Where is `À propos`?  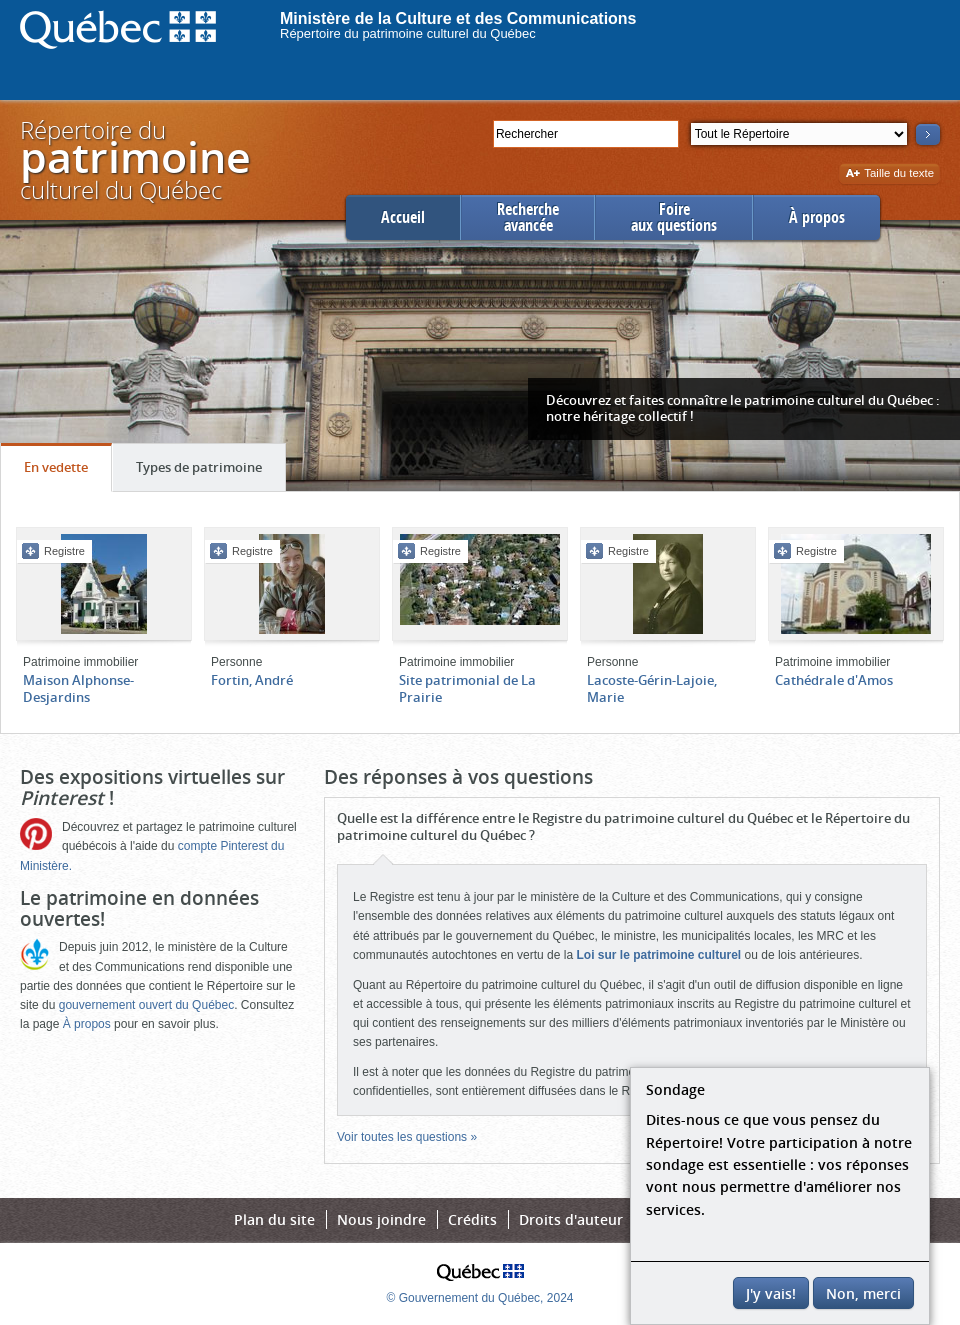
À propos is located at coordinates (817, 217).